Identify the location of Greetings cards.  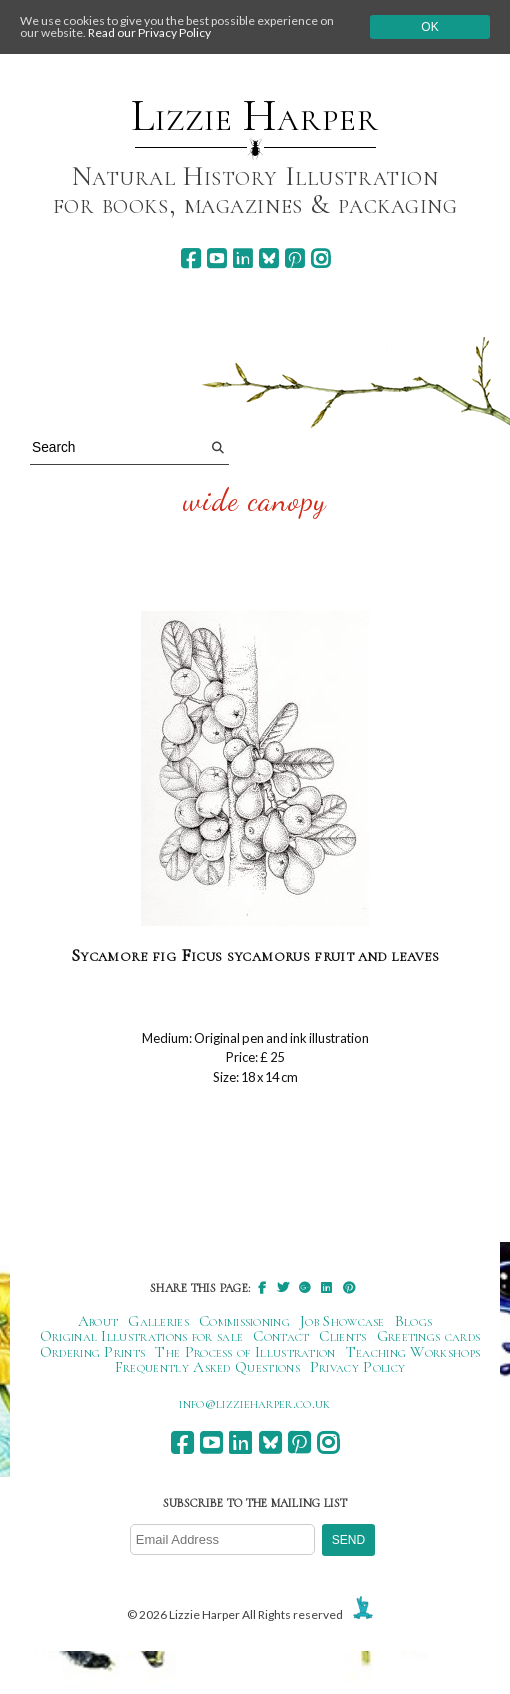
(429, 1336).